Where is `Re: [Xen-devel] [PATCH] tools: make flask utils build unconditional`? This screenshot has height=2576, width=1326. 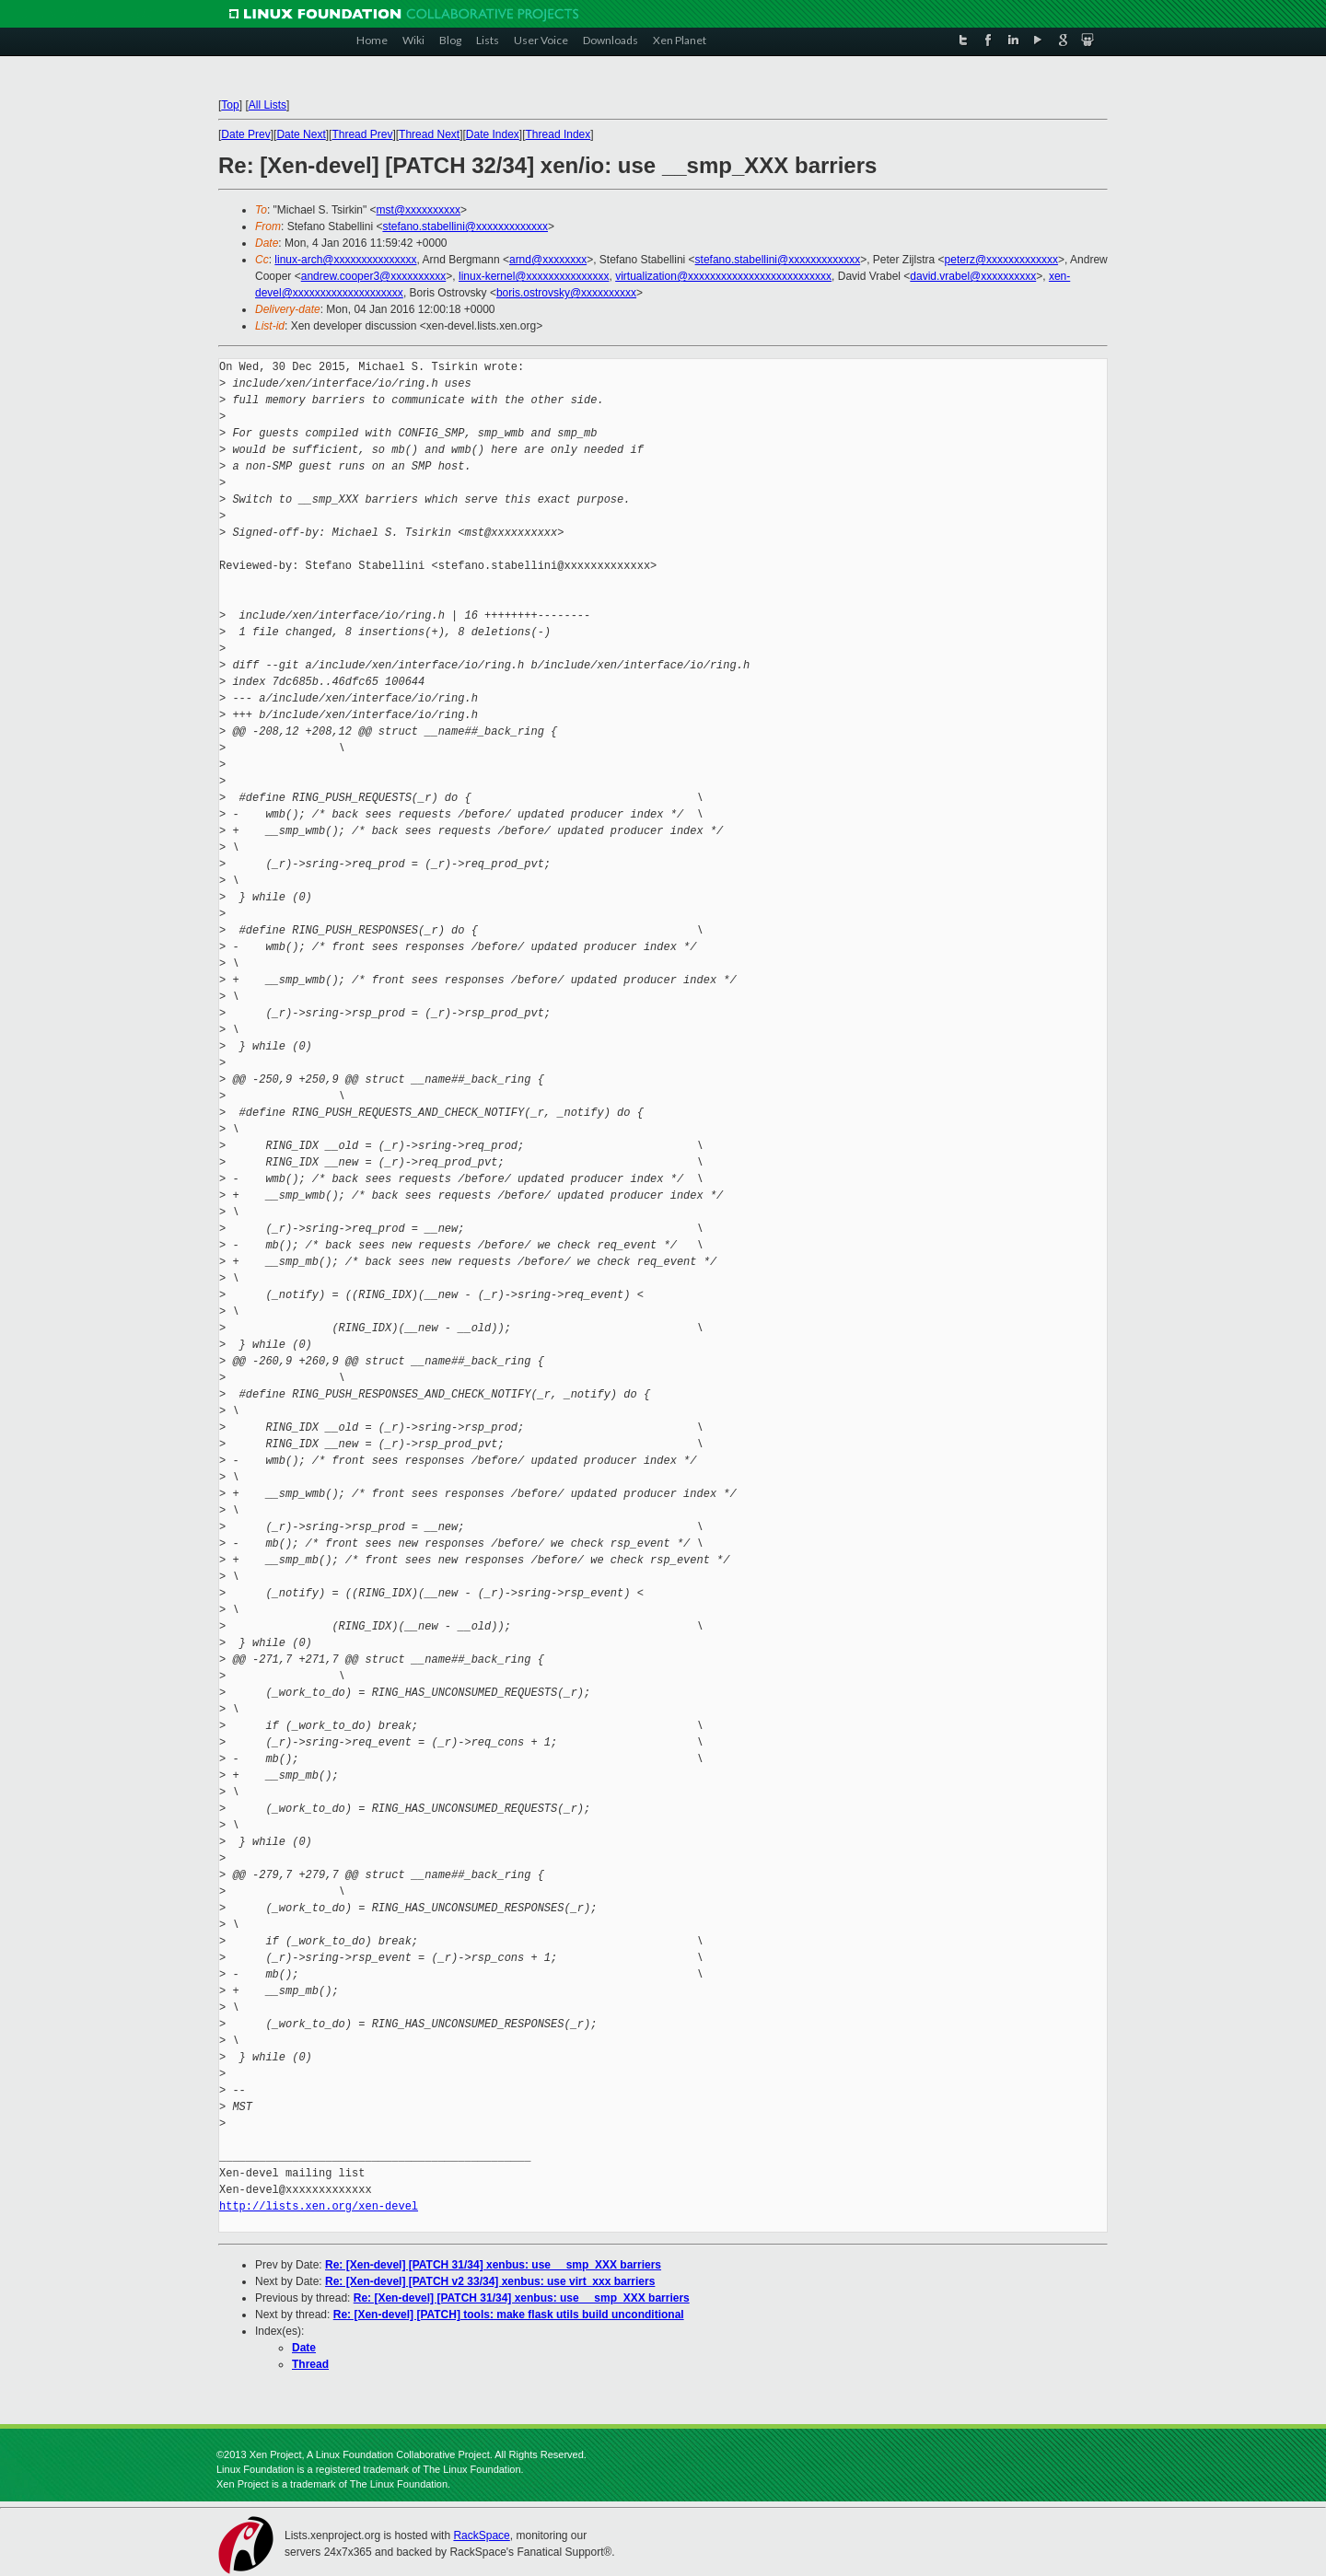 Re: [Xen-devel] [PATCH] tools: make flask utils build unconditional is located at coordinates (508, 2314).